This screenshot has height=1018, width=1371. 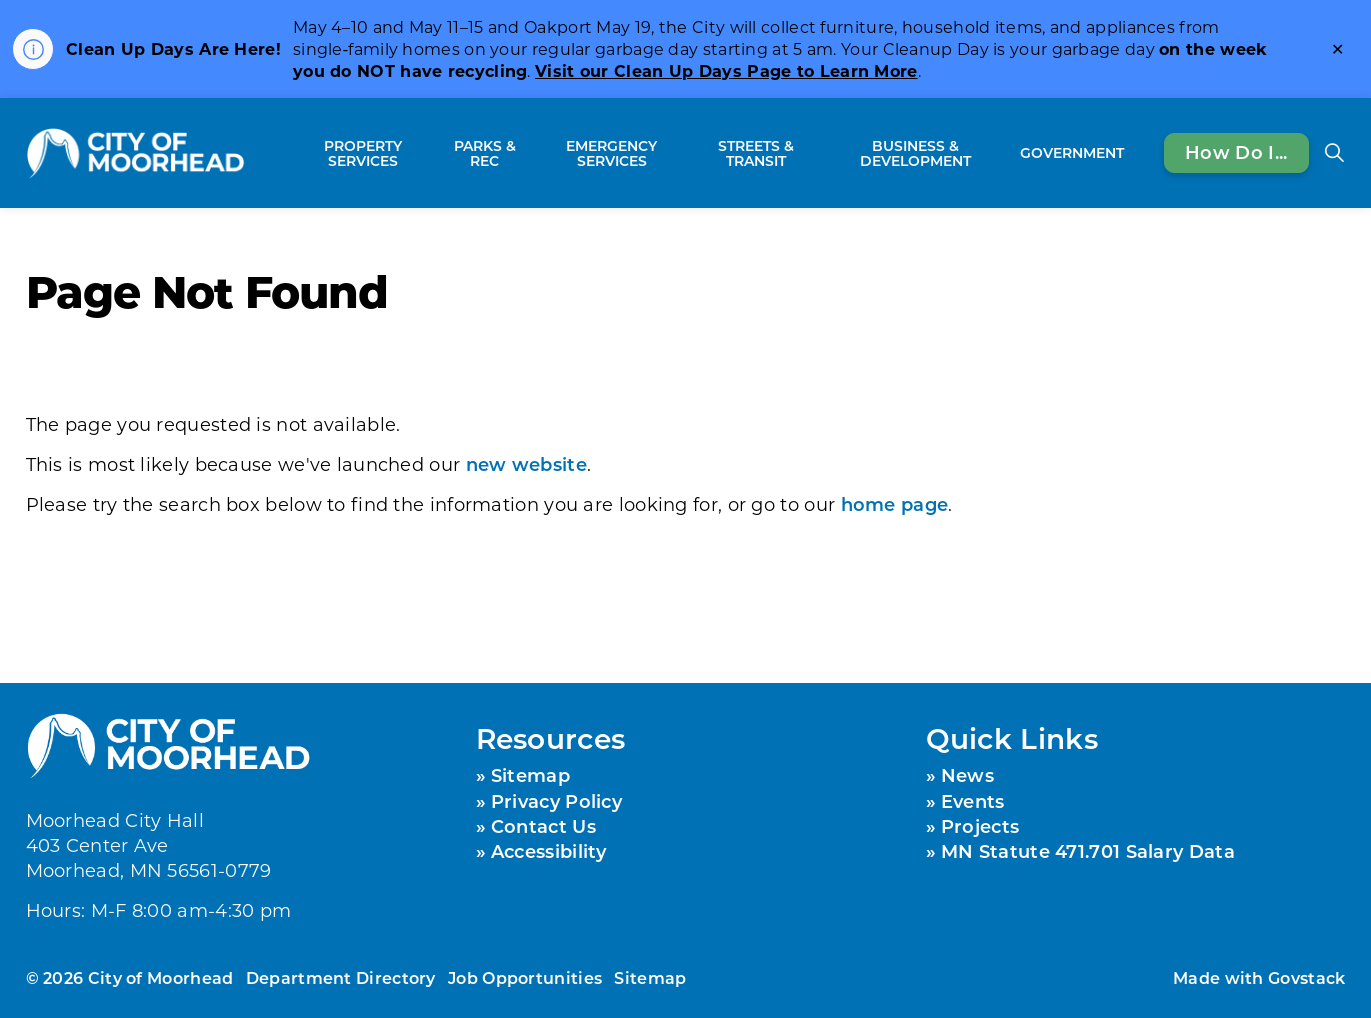 I want to click on [Expand sub pages Parks & Rec], so click(x=530, y=153).